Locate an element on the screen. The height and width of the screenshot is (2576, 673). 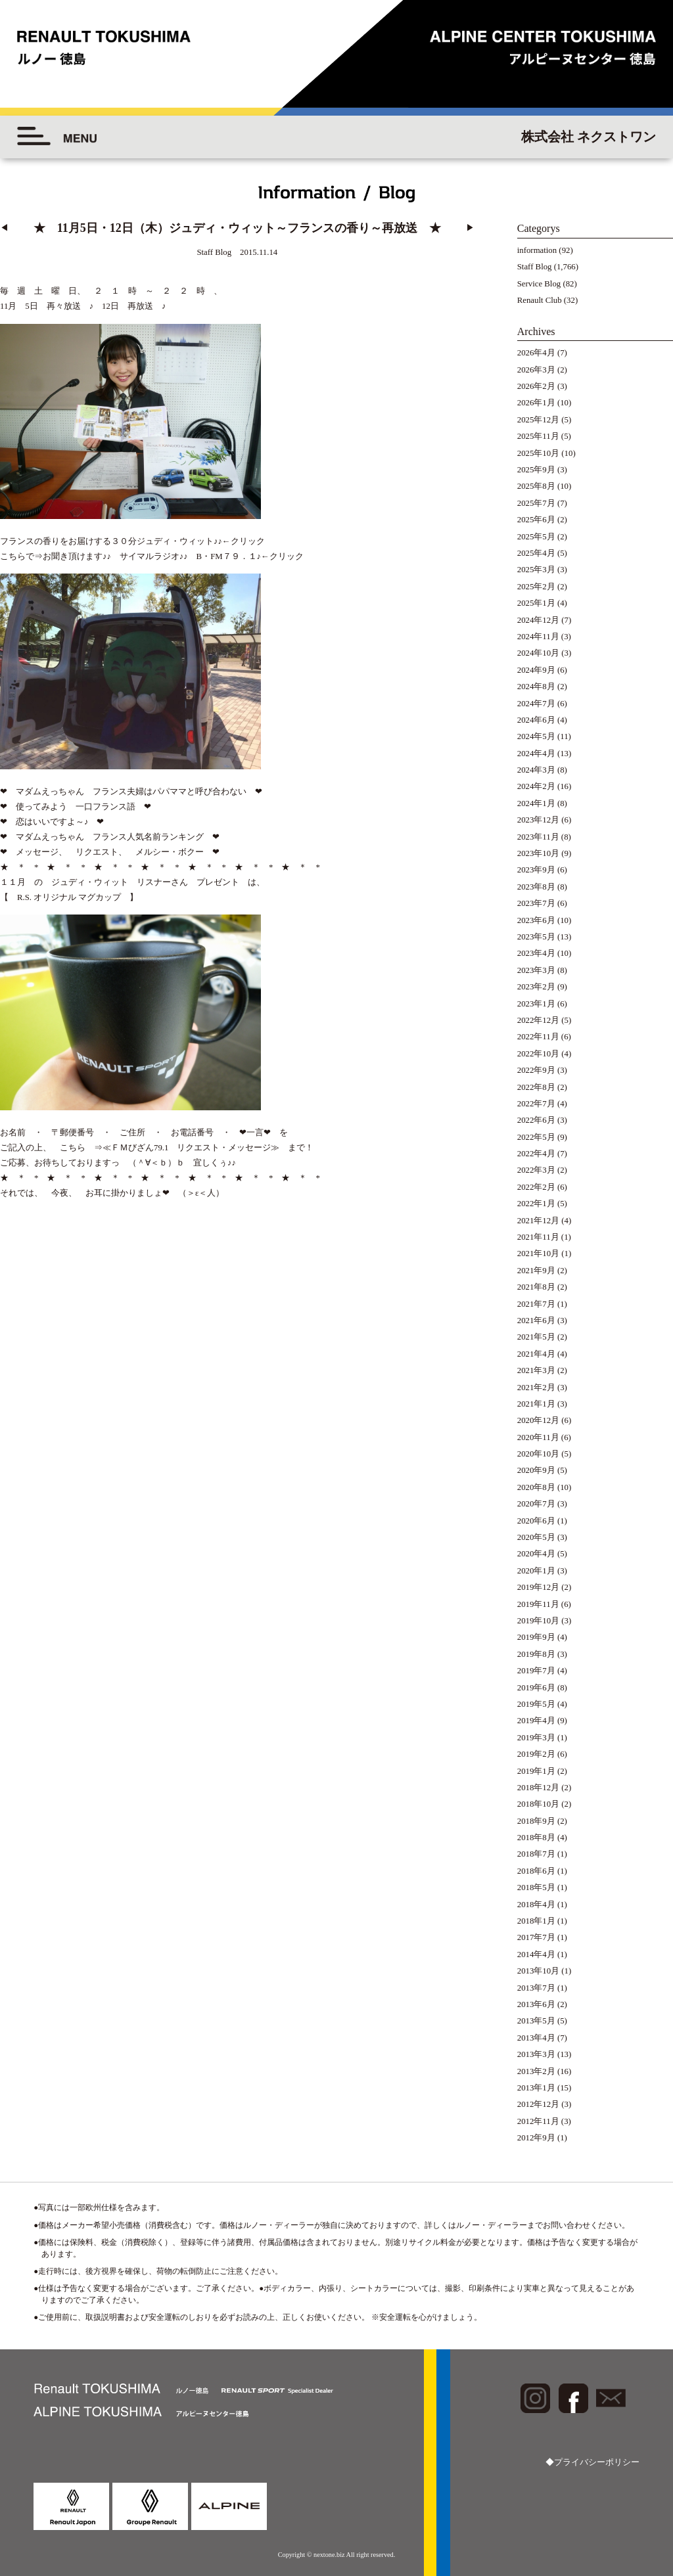
2025年3月 is located at coordinates (536, 569).